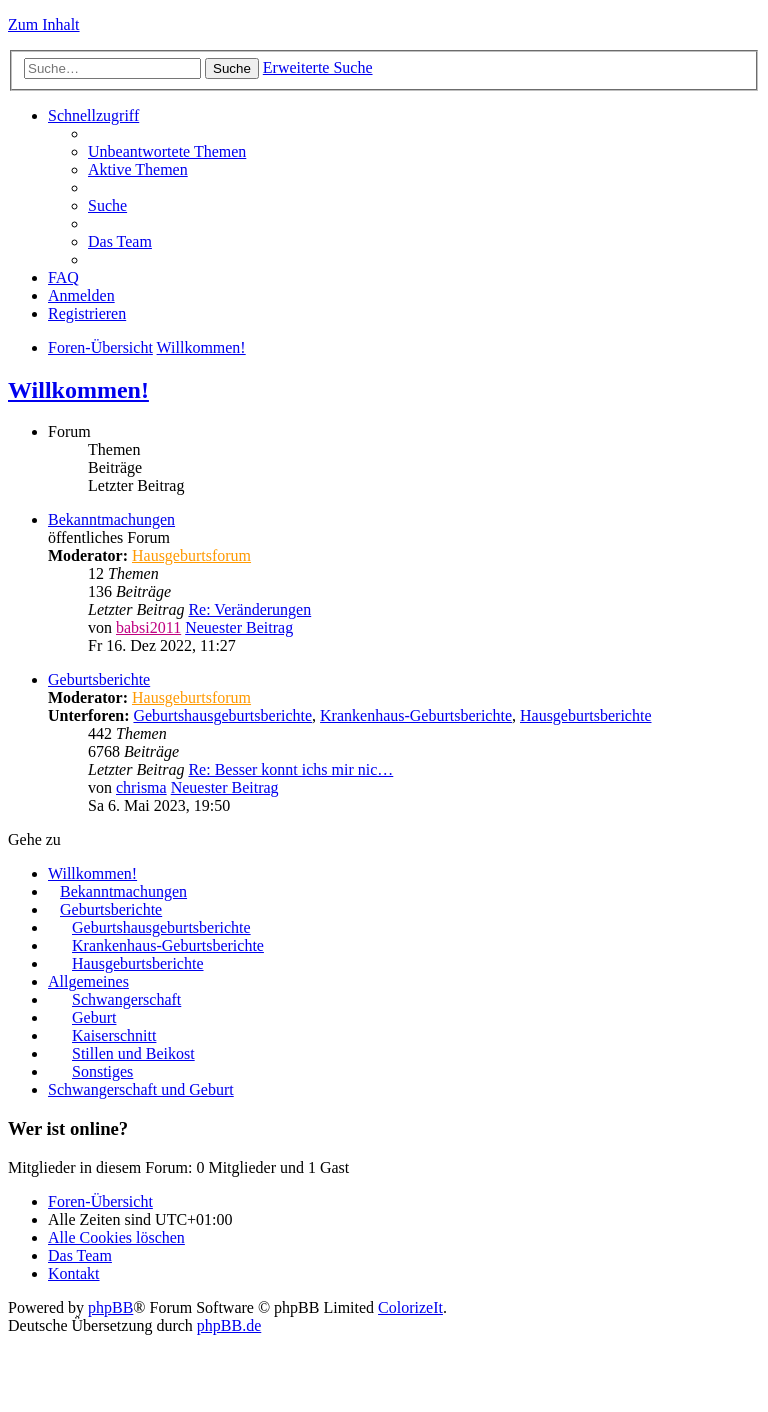 The image size is (768, 1412). What do you see at coordinates (110, 1307) in the screenshot?
I see `phpBB` at bounding box center [110, 1307].